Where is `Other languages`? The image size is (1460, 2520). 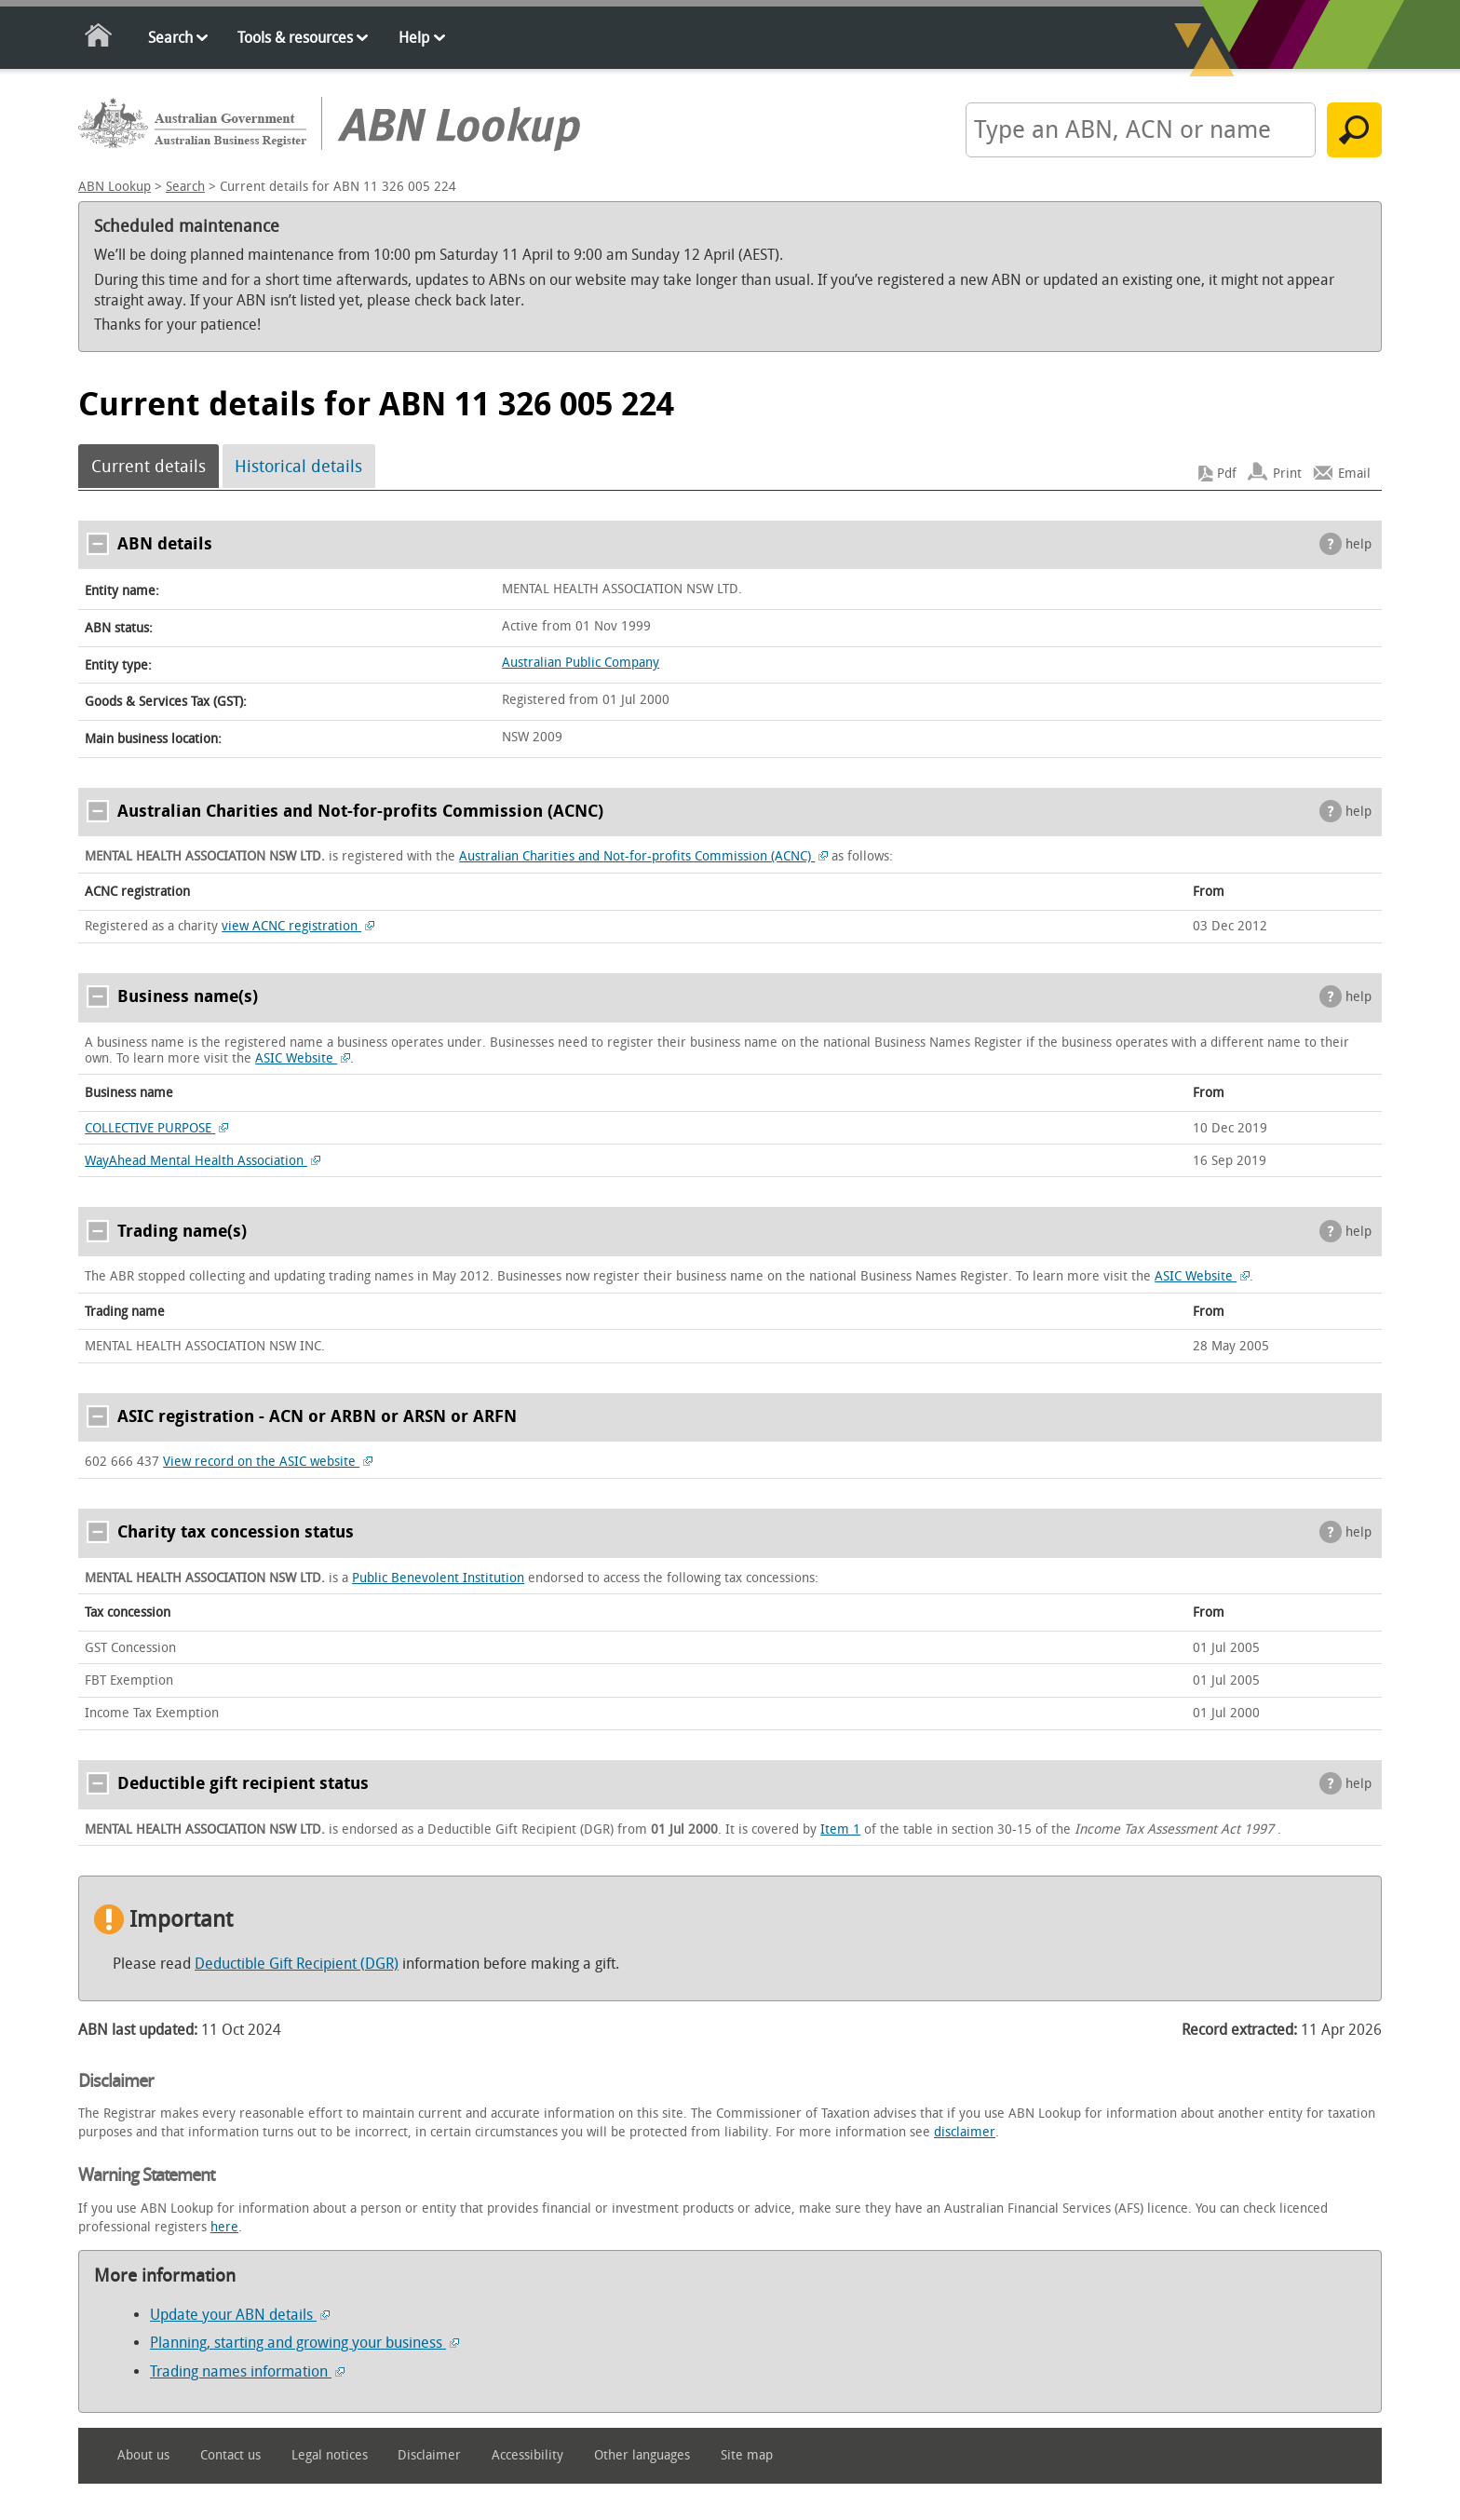 Other languages is located at coordinates (642, 2455).